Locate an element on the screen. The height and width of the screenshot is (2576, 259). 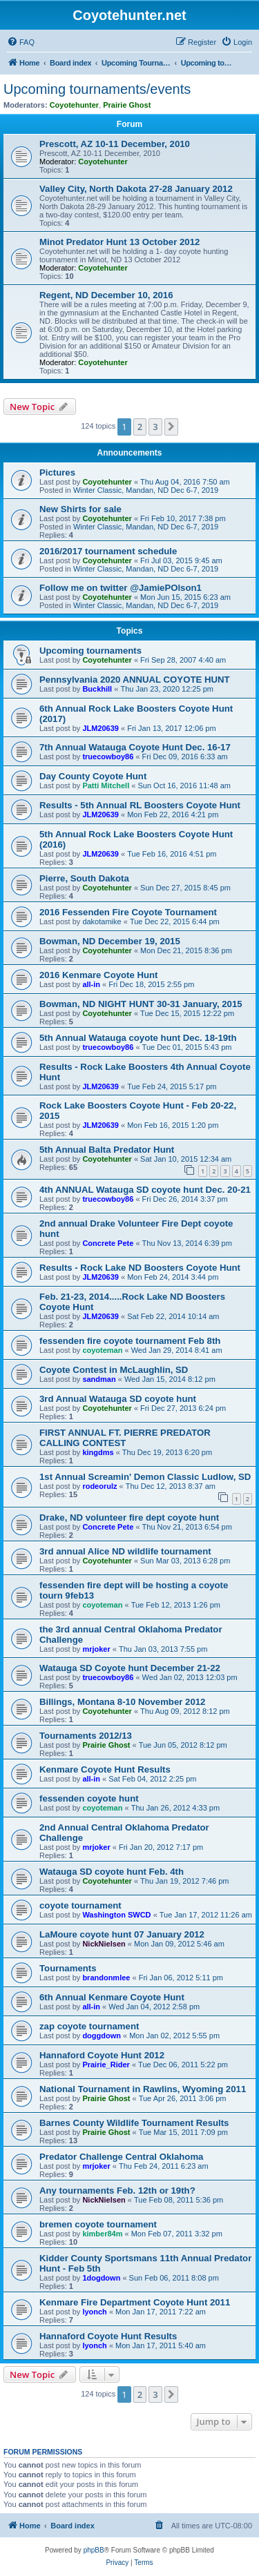
Prairie_Rider is located at coordinates (105, 2064).